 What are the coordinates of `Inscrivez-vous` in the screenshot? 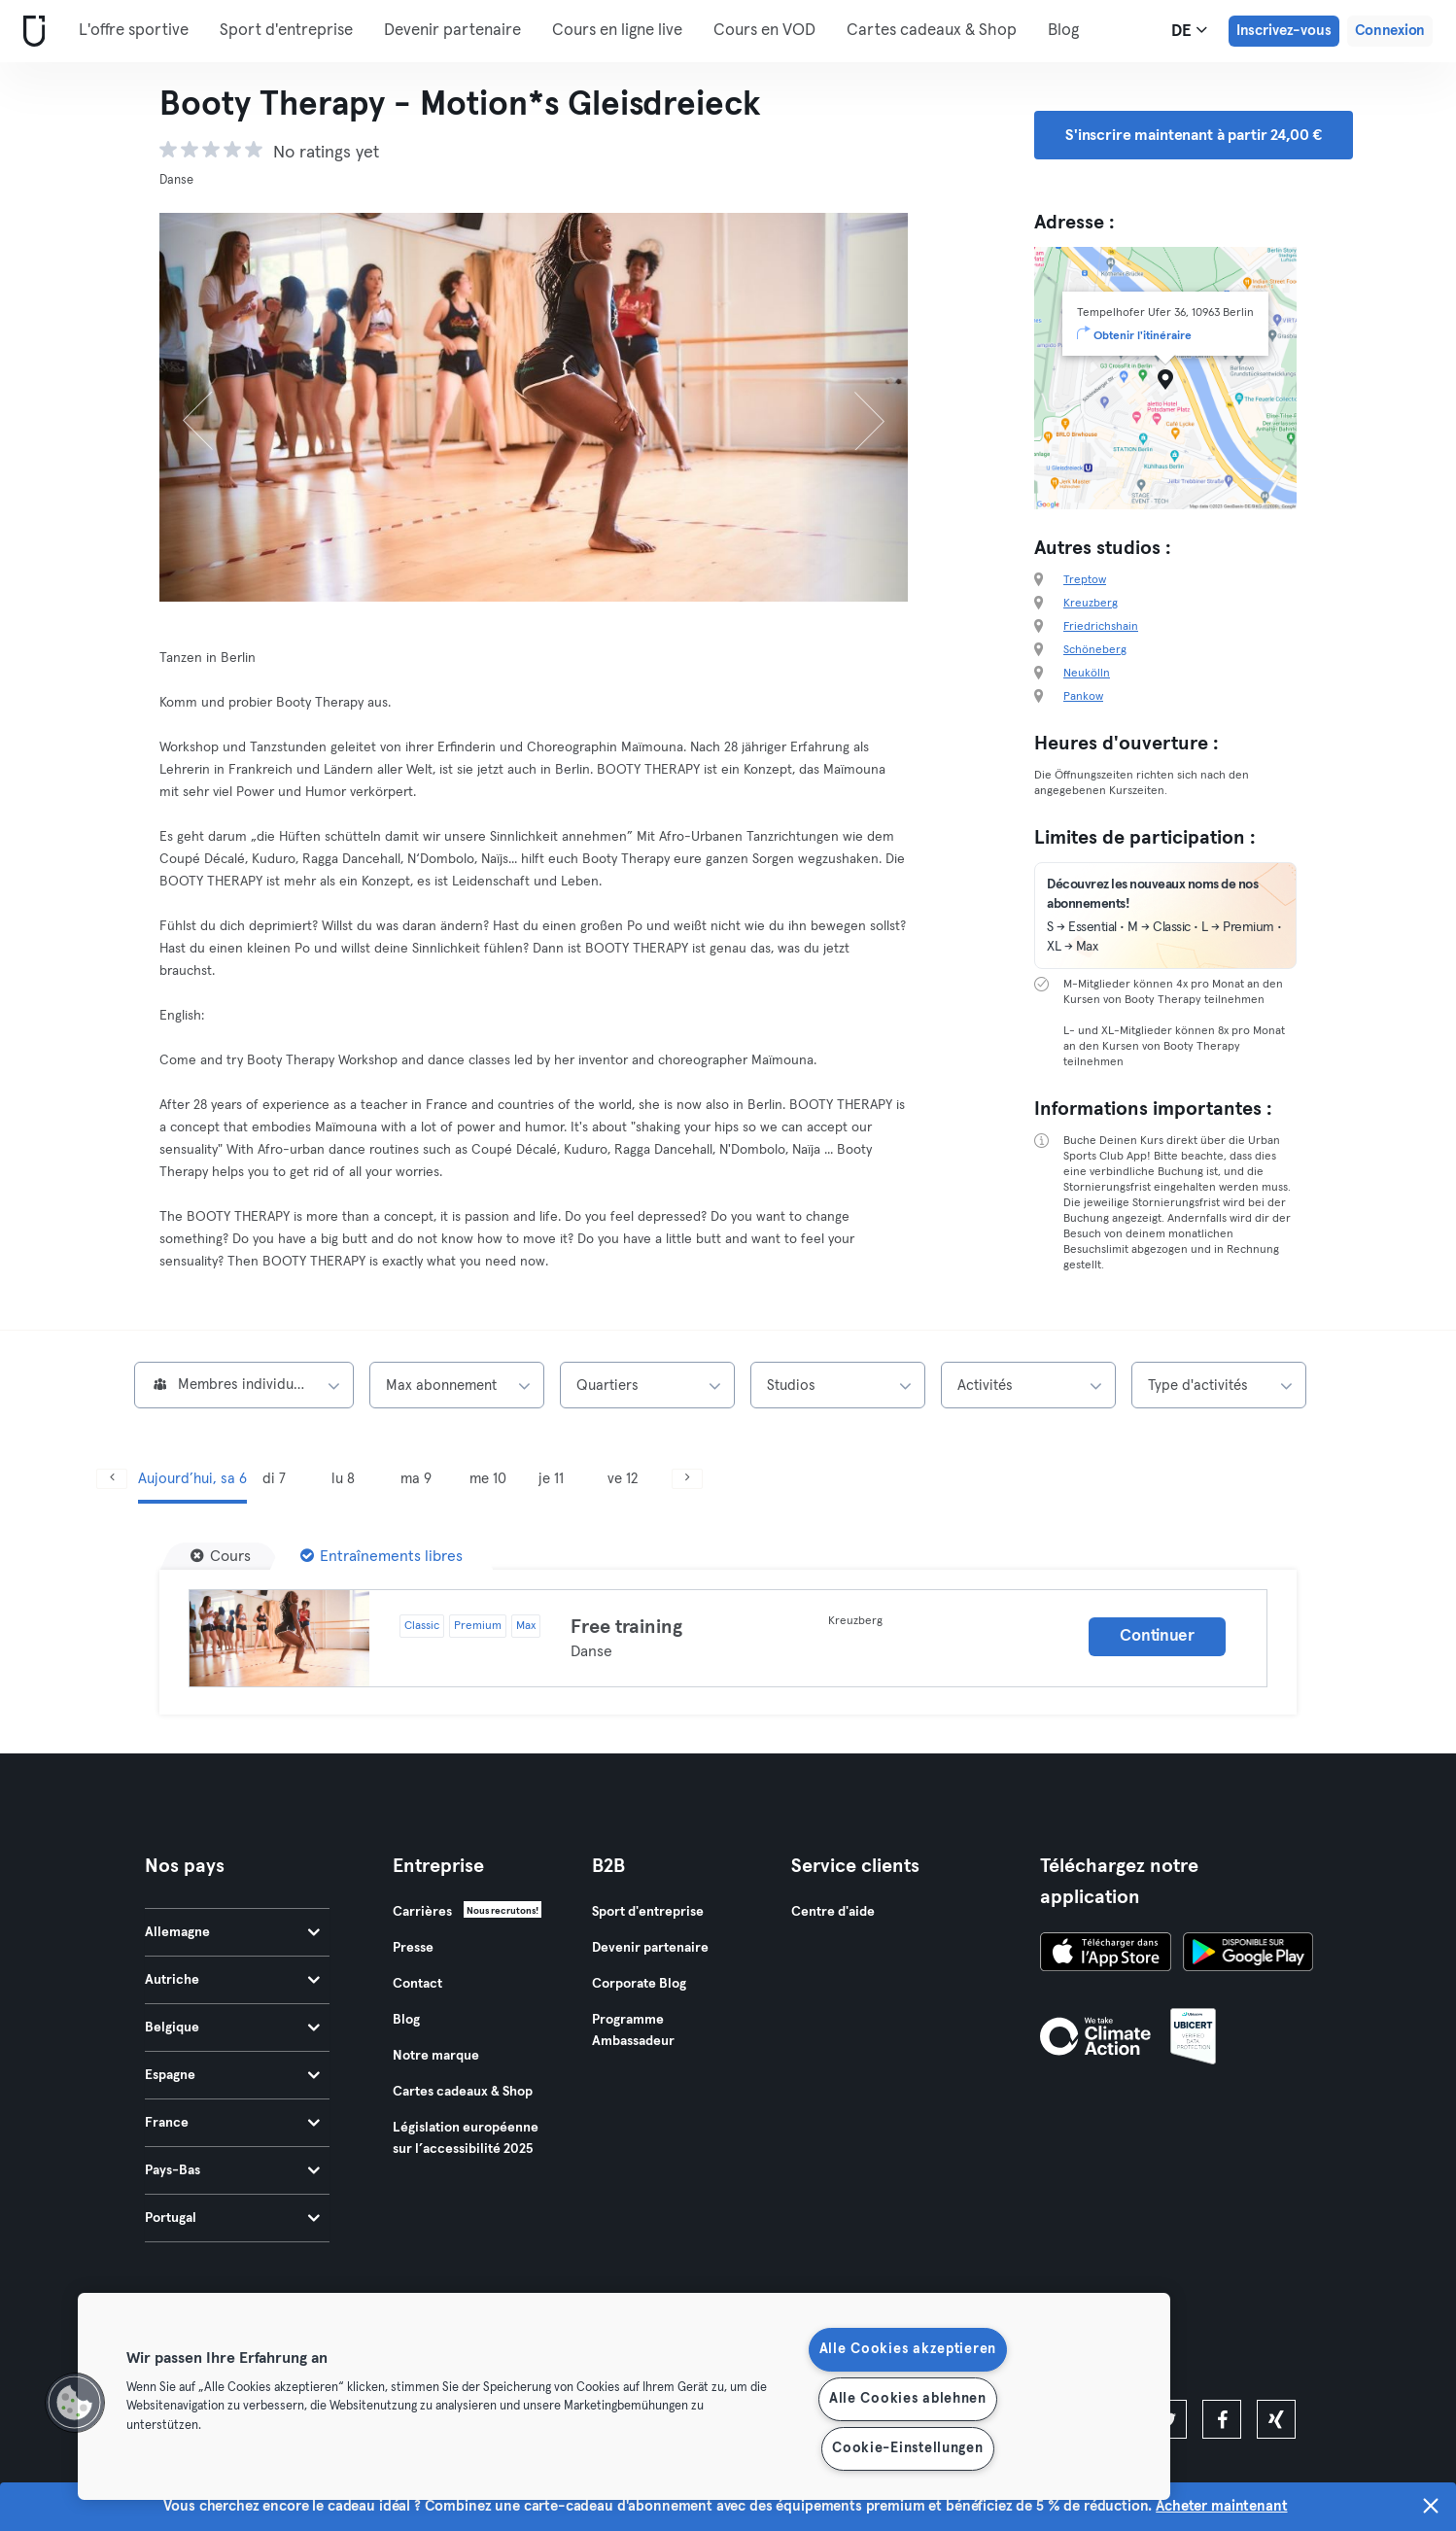 It's located at (1284, 30).